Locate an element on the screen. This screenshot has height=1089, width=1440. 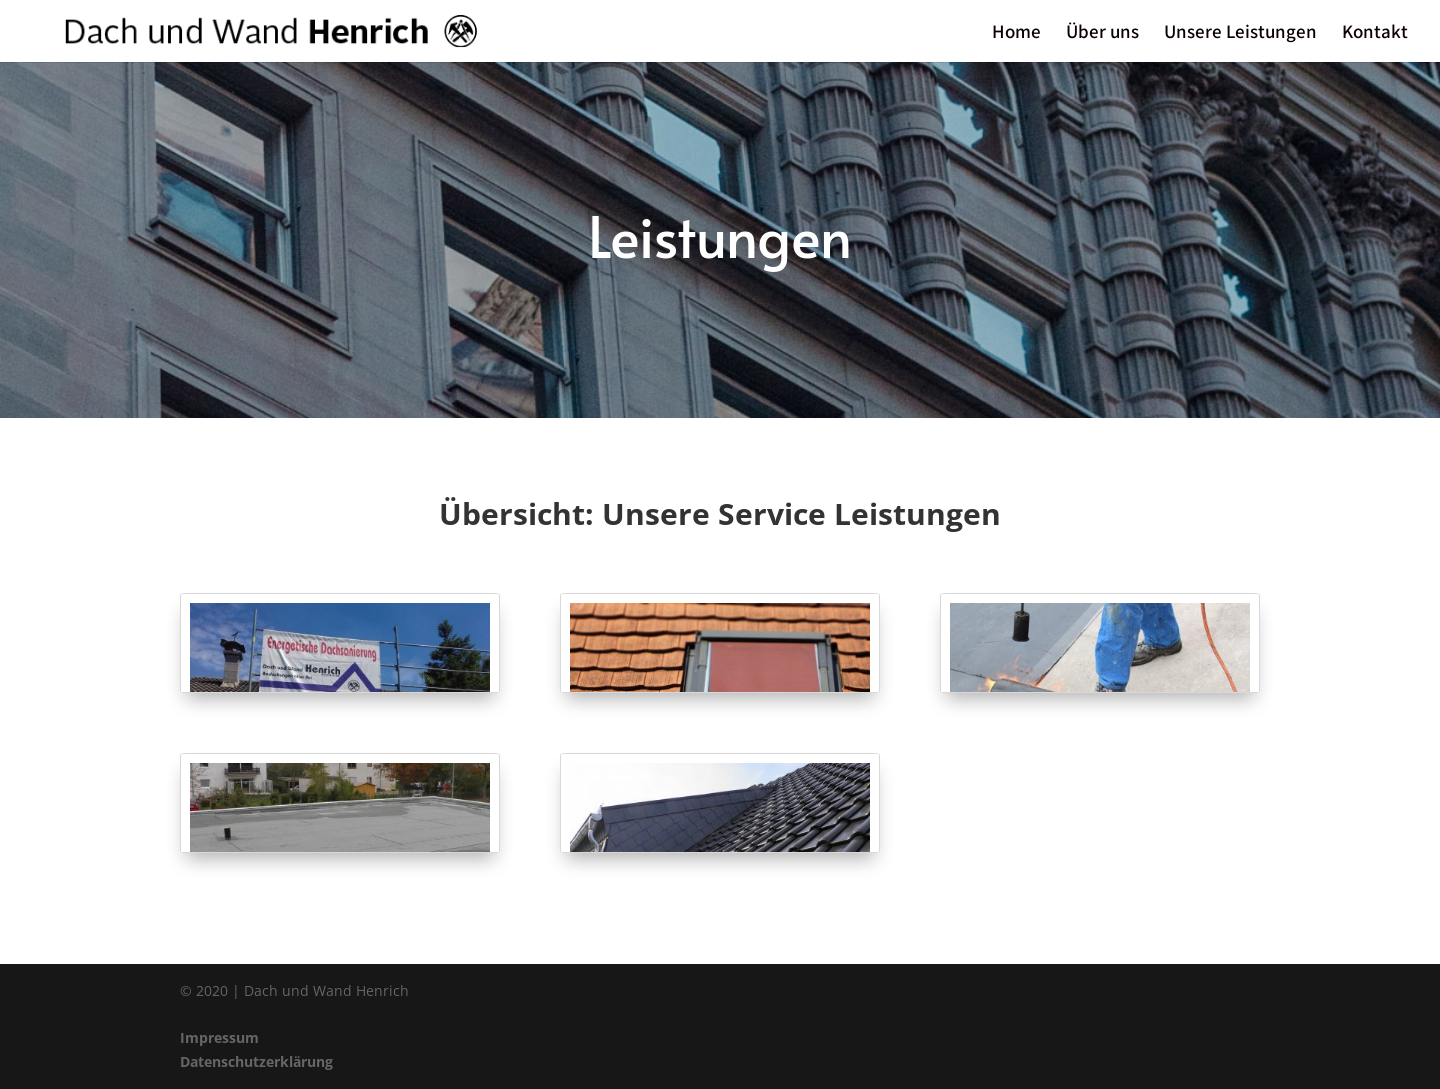
Unsere Leistungen is located at coordinates (1240, 33).